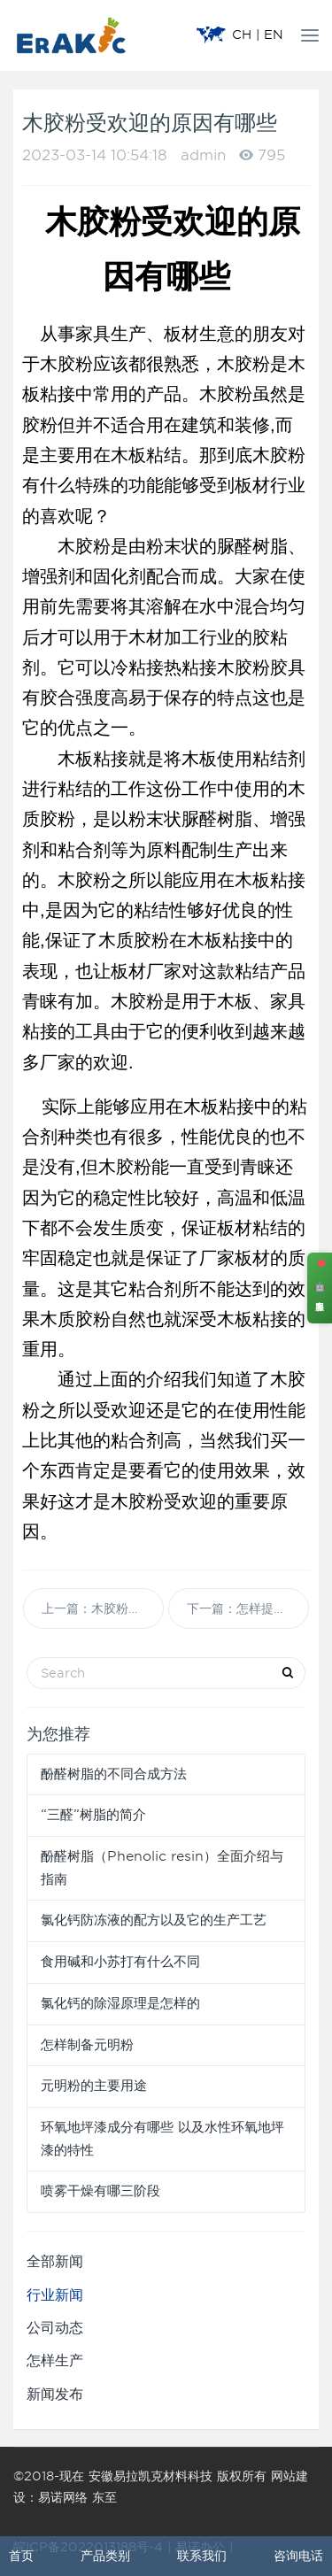  I want to click on 新闻发布, so click(55, 2394).